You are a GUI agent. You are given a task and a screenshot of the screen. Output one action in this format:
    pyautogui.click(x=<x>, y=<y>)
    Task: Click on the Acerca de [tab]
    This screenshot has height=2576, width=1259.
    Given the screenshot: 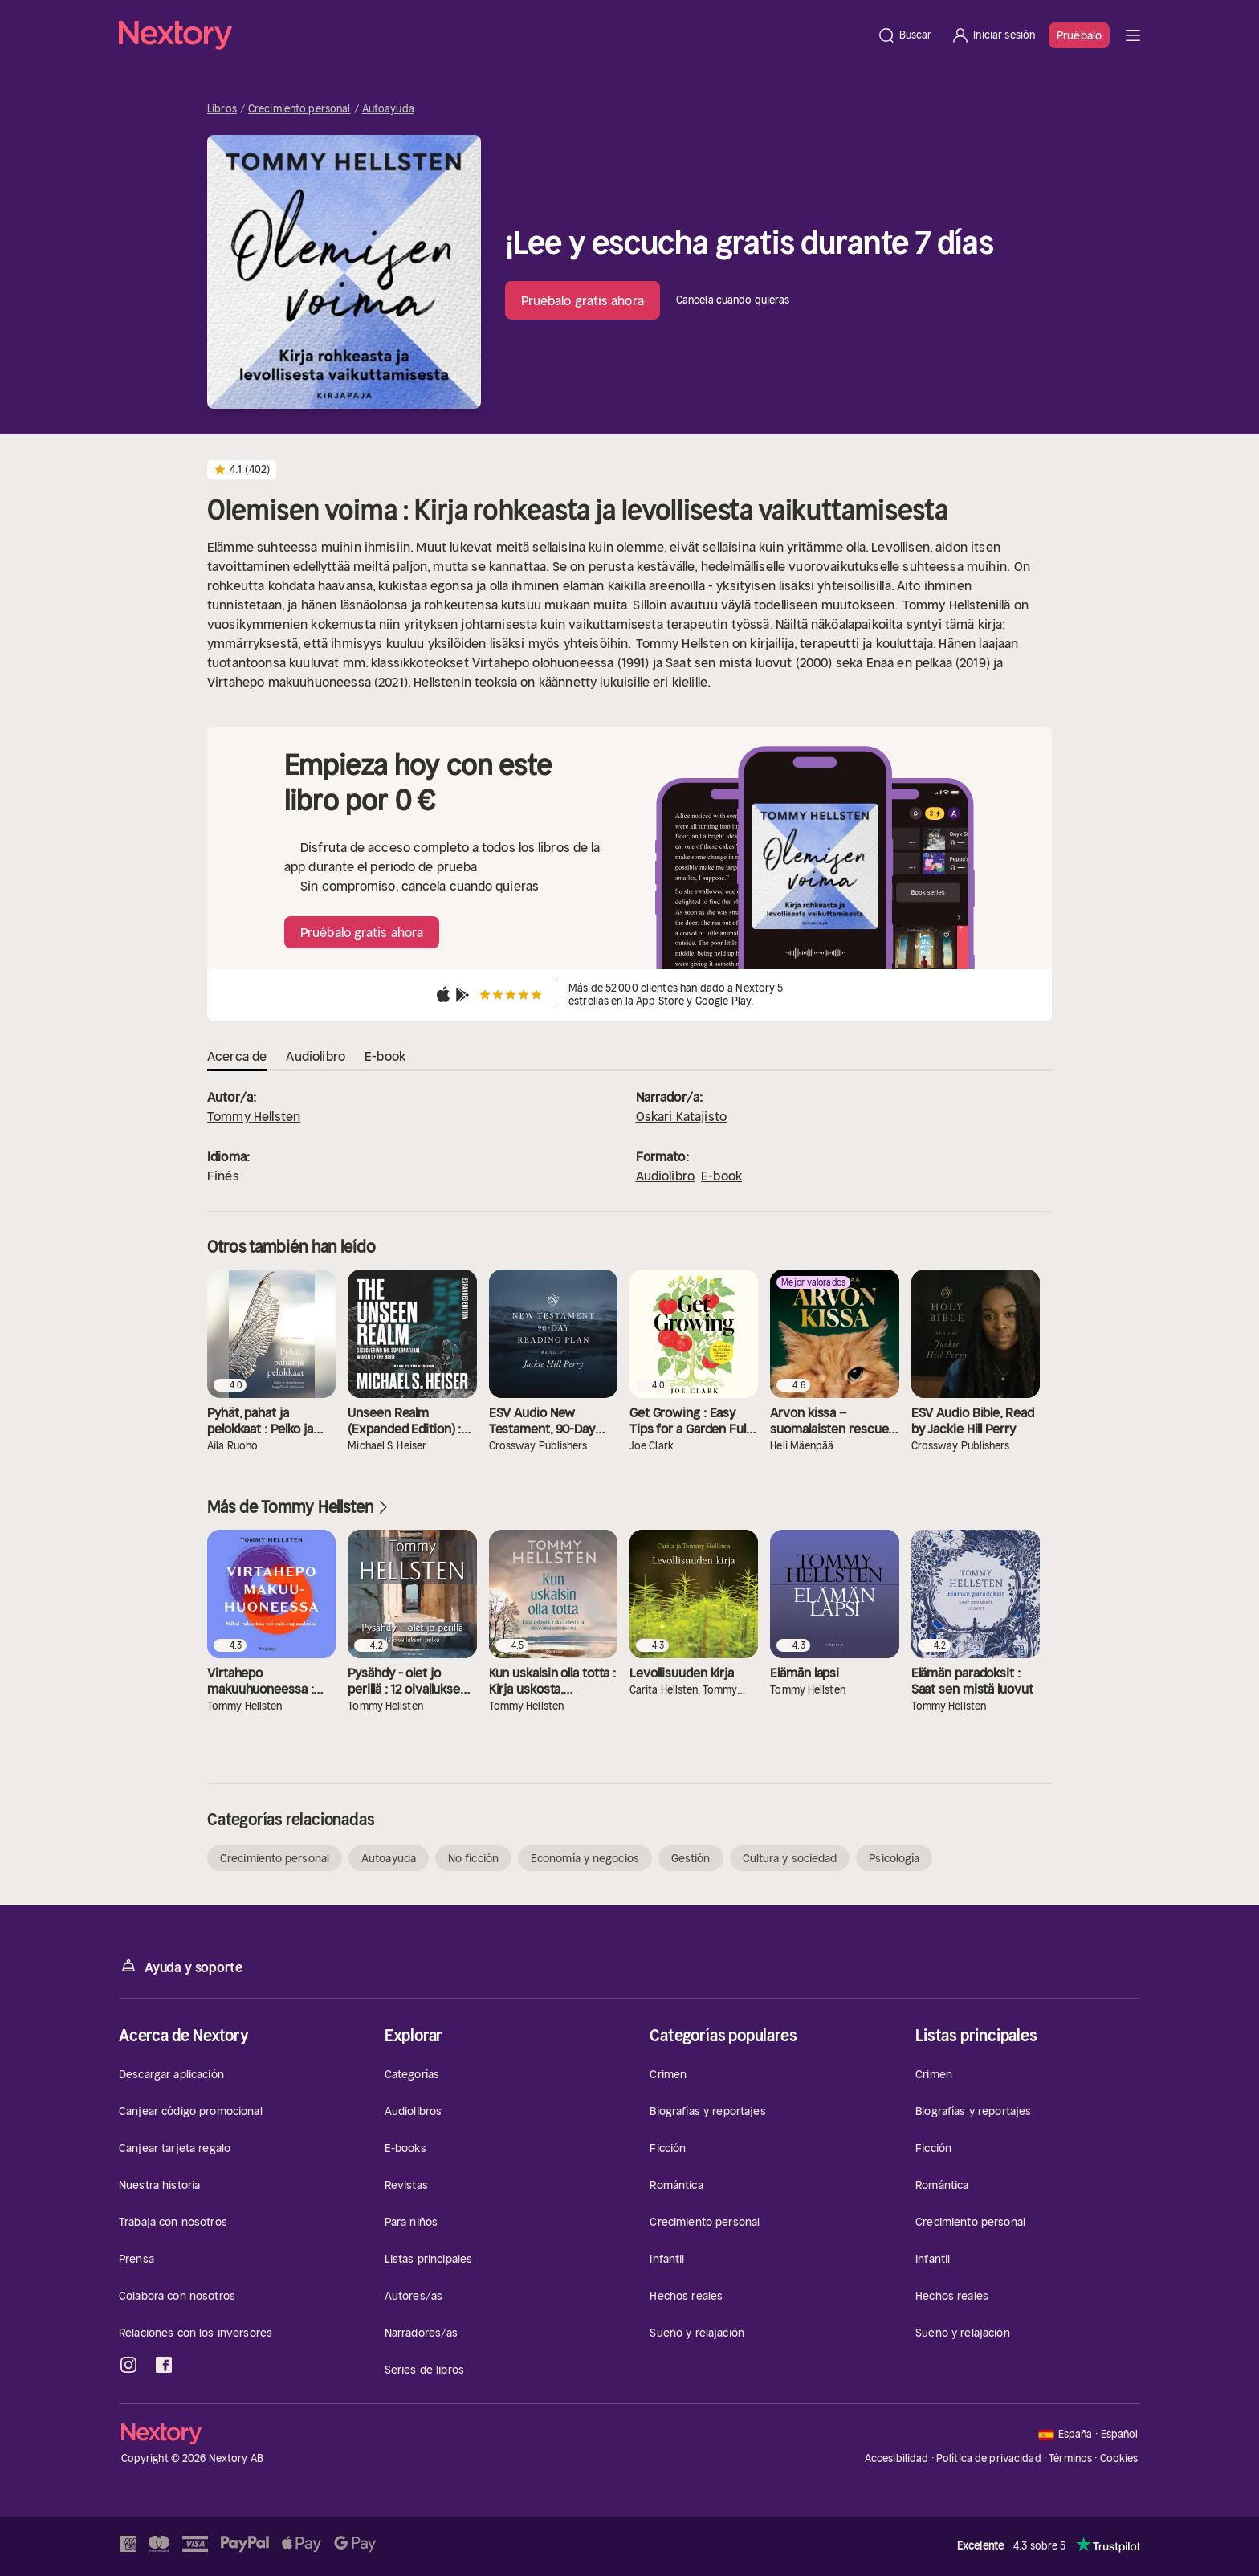 What is the action you would take?
    pyautogui.click(x=237, y=1056)
    